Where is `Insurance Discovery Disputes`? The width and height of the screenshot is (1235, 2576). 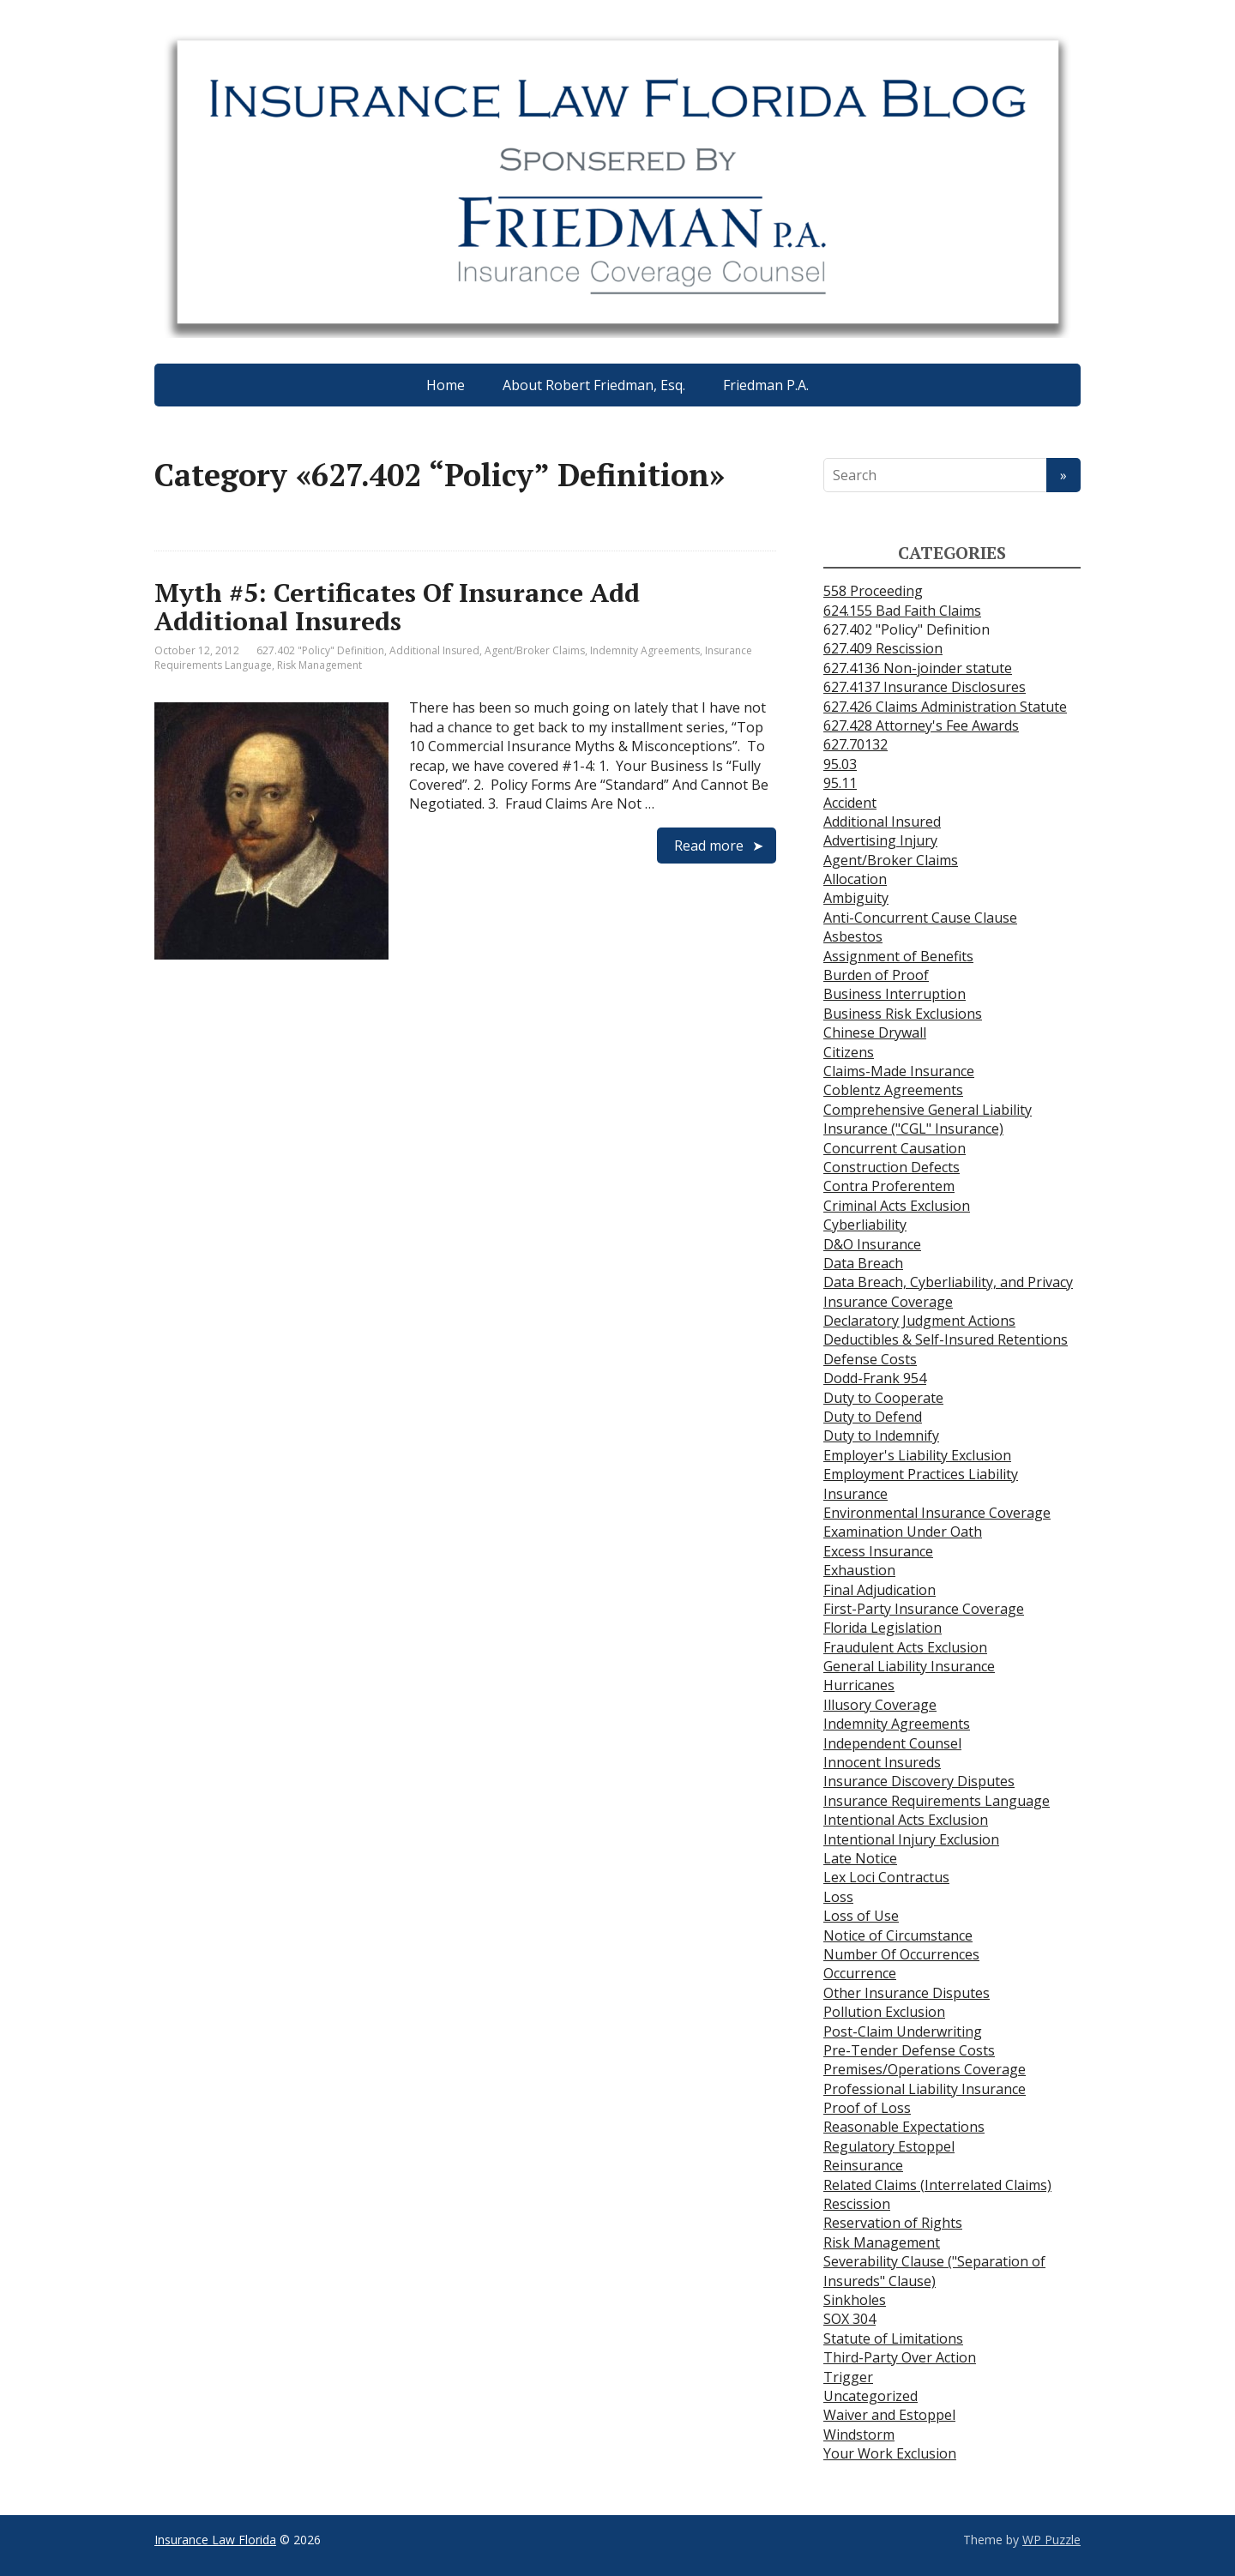 Insurance Discovery Disputes is located at coordinates (919, 1781).